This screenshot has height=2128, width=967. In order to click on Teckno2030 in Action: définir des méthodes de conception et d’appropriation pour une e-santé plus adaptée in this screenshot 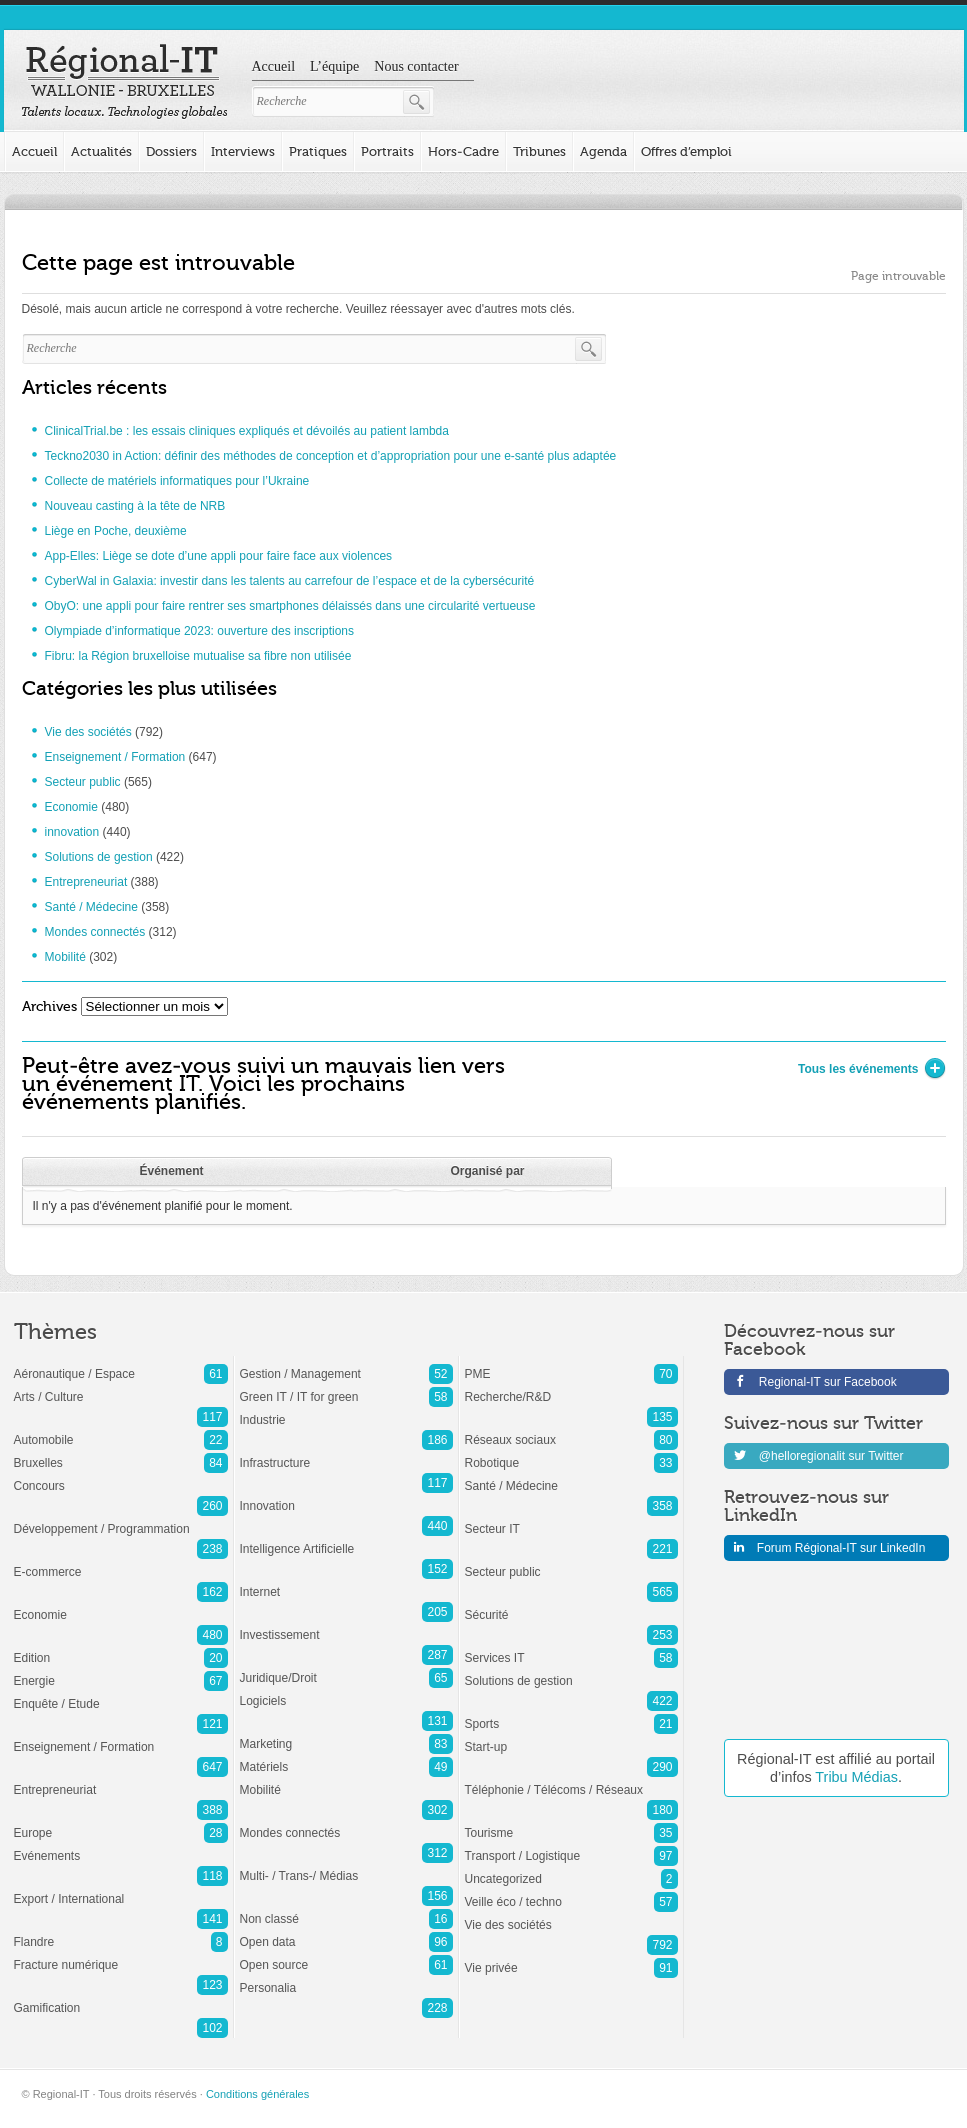, I will do `click(331, 456)`.